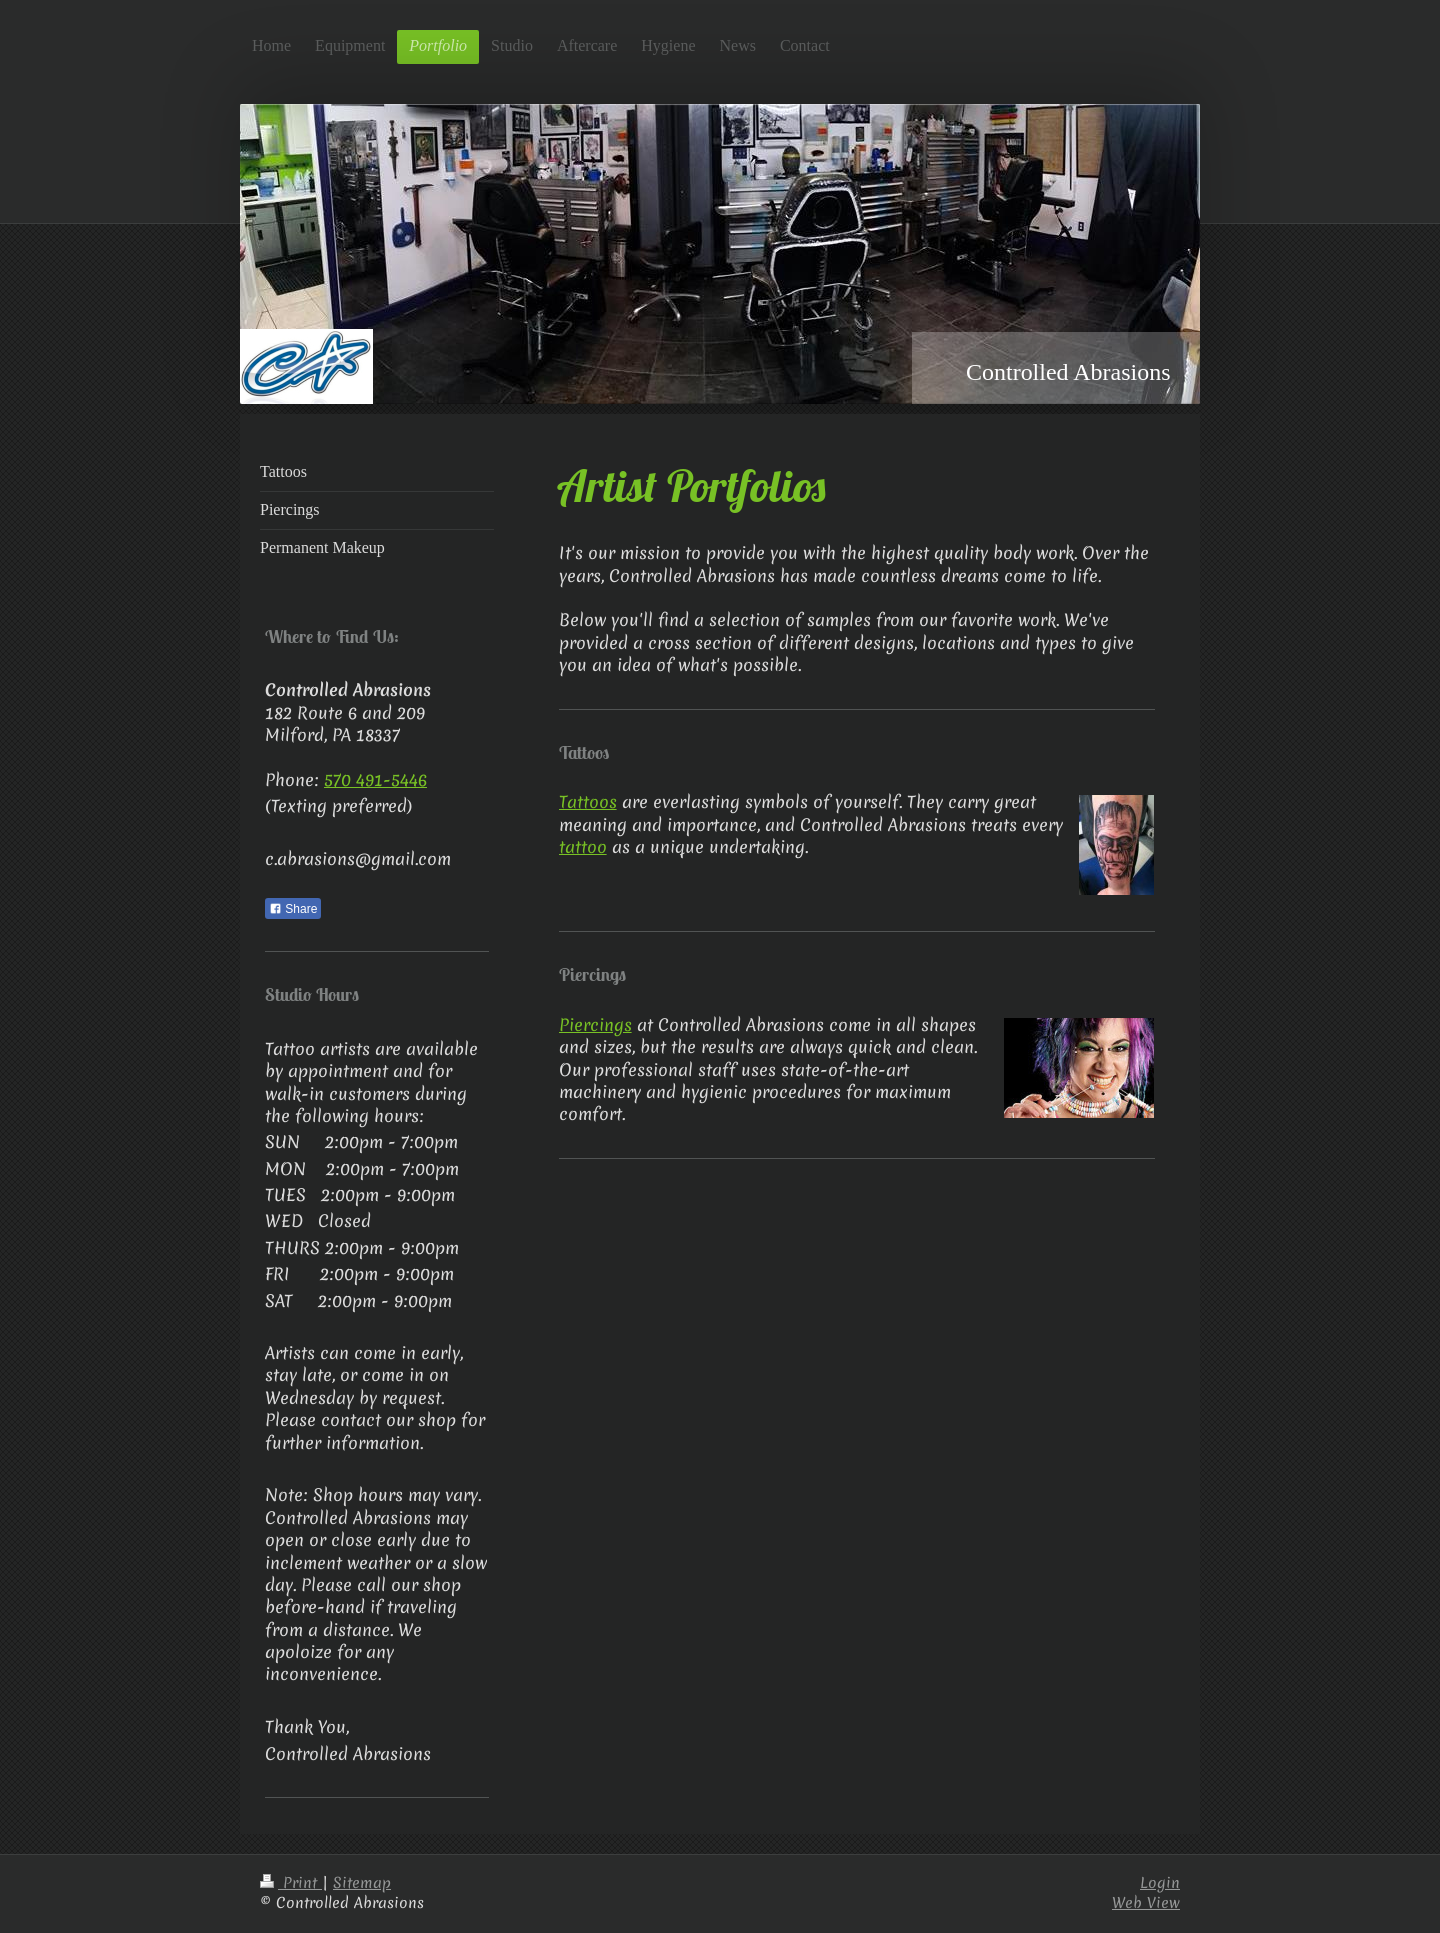 The width and height of the screenshot is (1440, 1933). Describe the element at coordinates (1160, 1883) in the screenshot. I see `Login` at that location.